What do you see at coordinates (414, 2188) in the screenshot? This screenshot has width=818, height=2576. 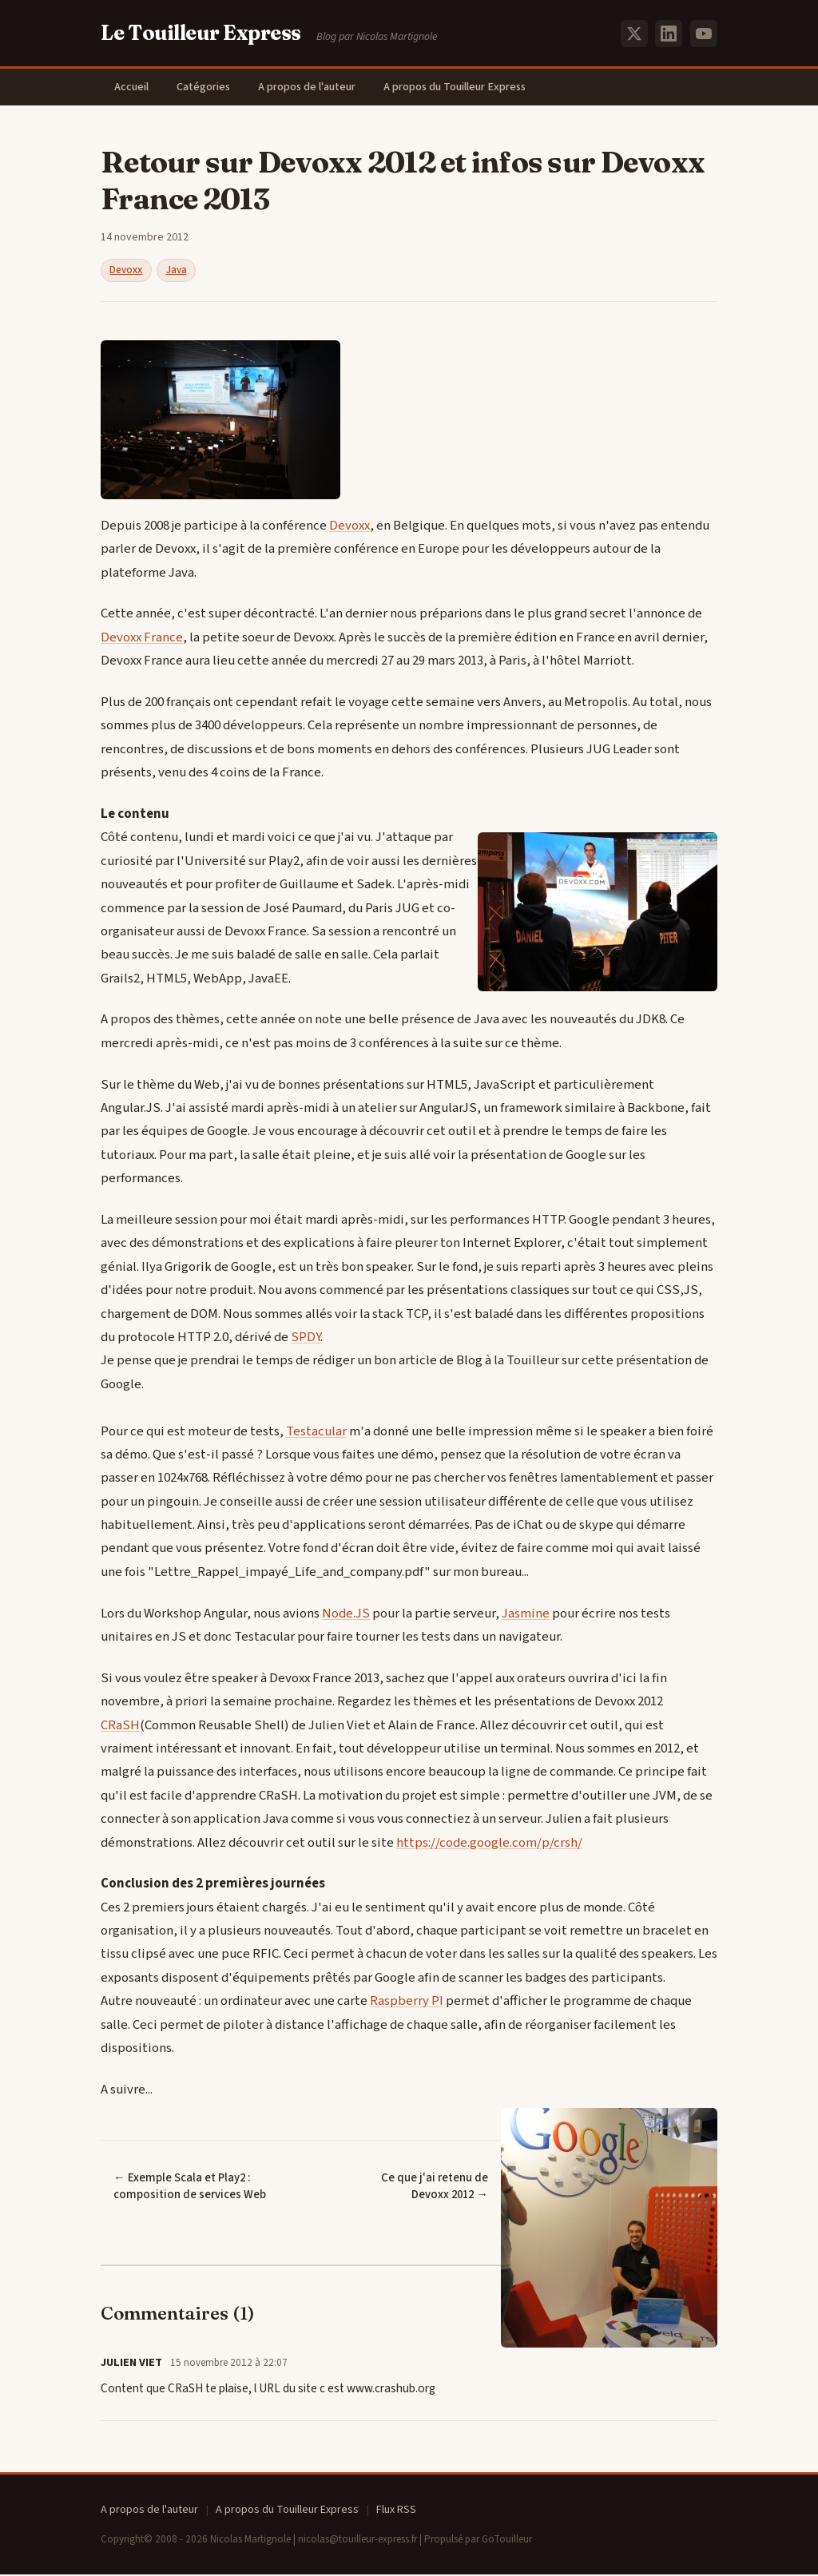 I see `Ce que j'ai retenu de Devoxx 2012 →` at bounding box center [414, 2188].